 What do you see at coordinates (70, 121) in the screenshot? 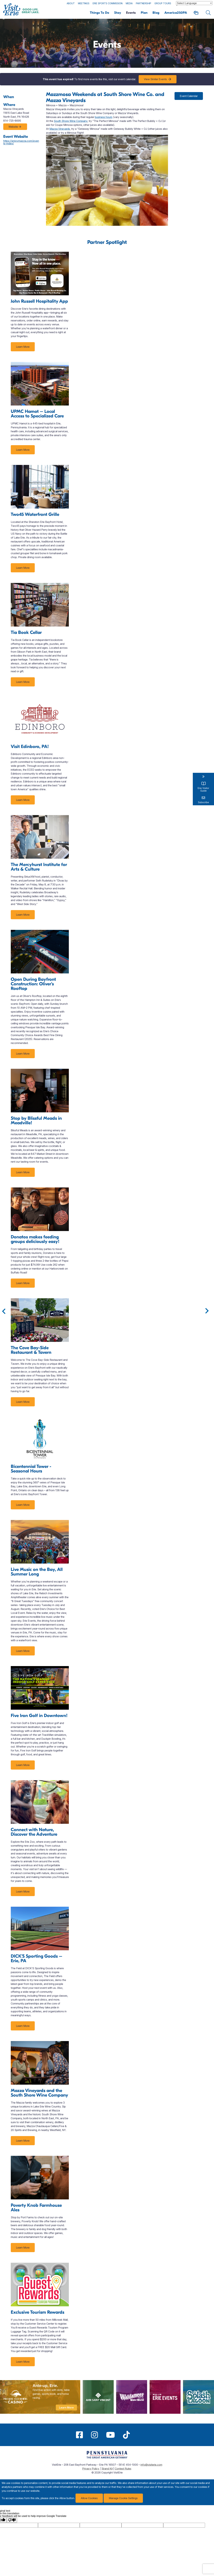
I see `South Shore Wine Company` at bounding box center [70, 121].